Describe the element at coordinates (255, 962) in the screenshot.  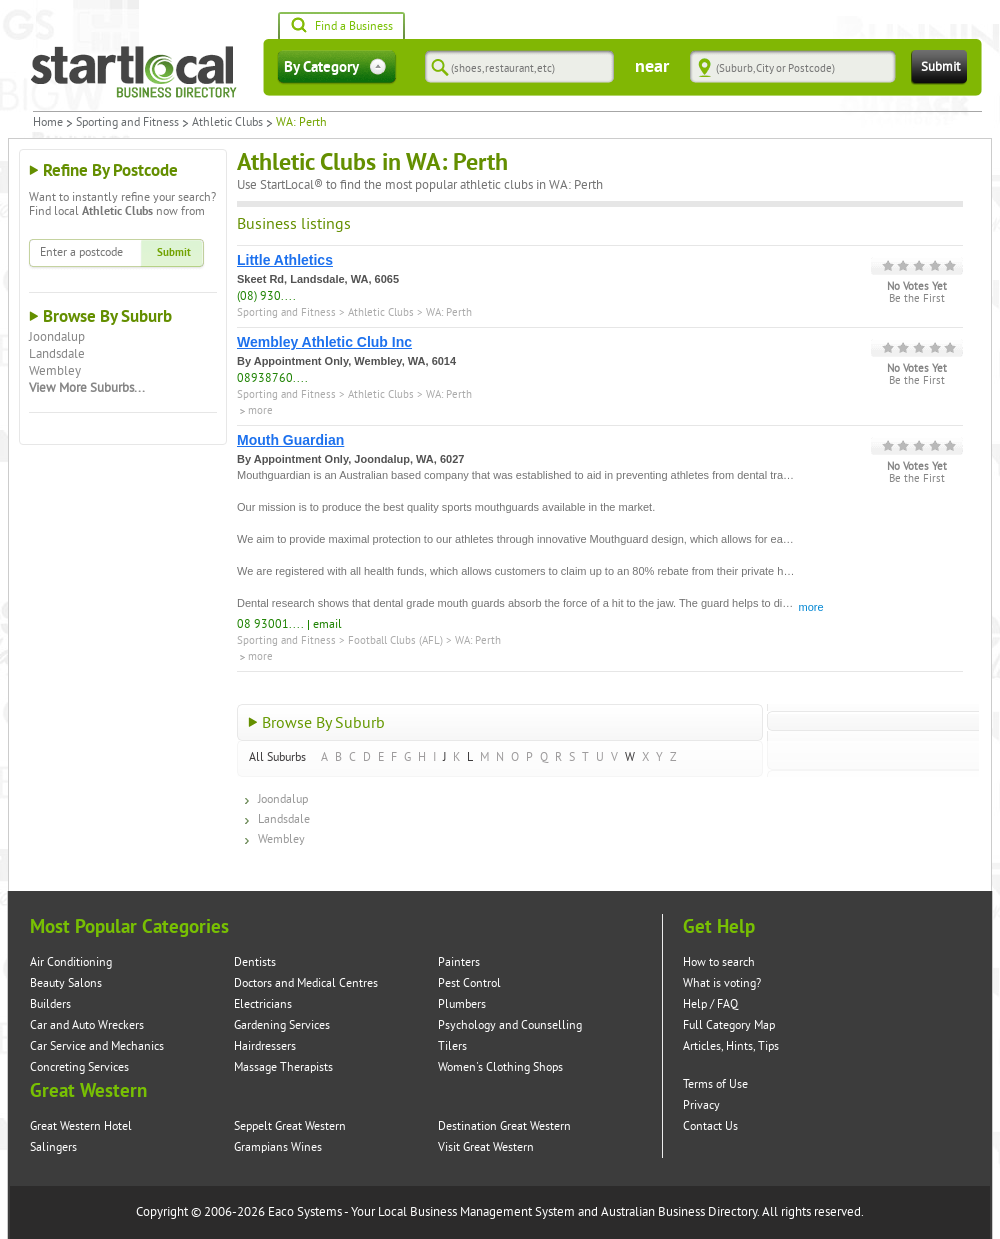
I see `Dentists` at that location.